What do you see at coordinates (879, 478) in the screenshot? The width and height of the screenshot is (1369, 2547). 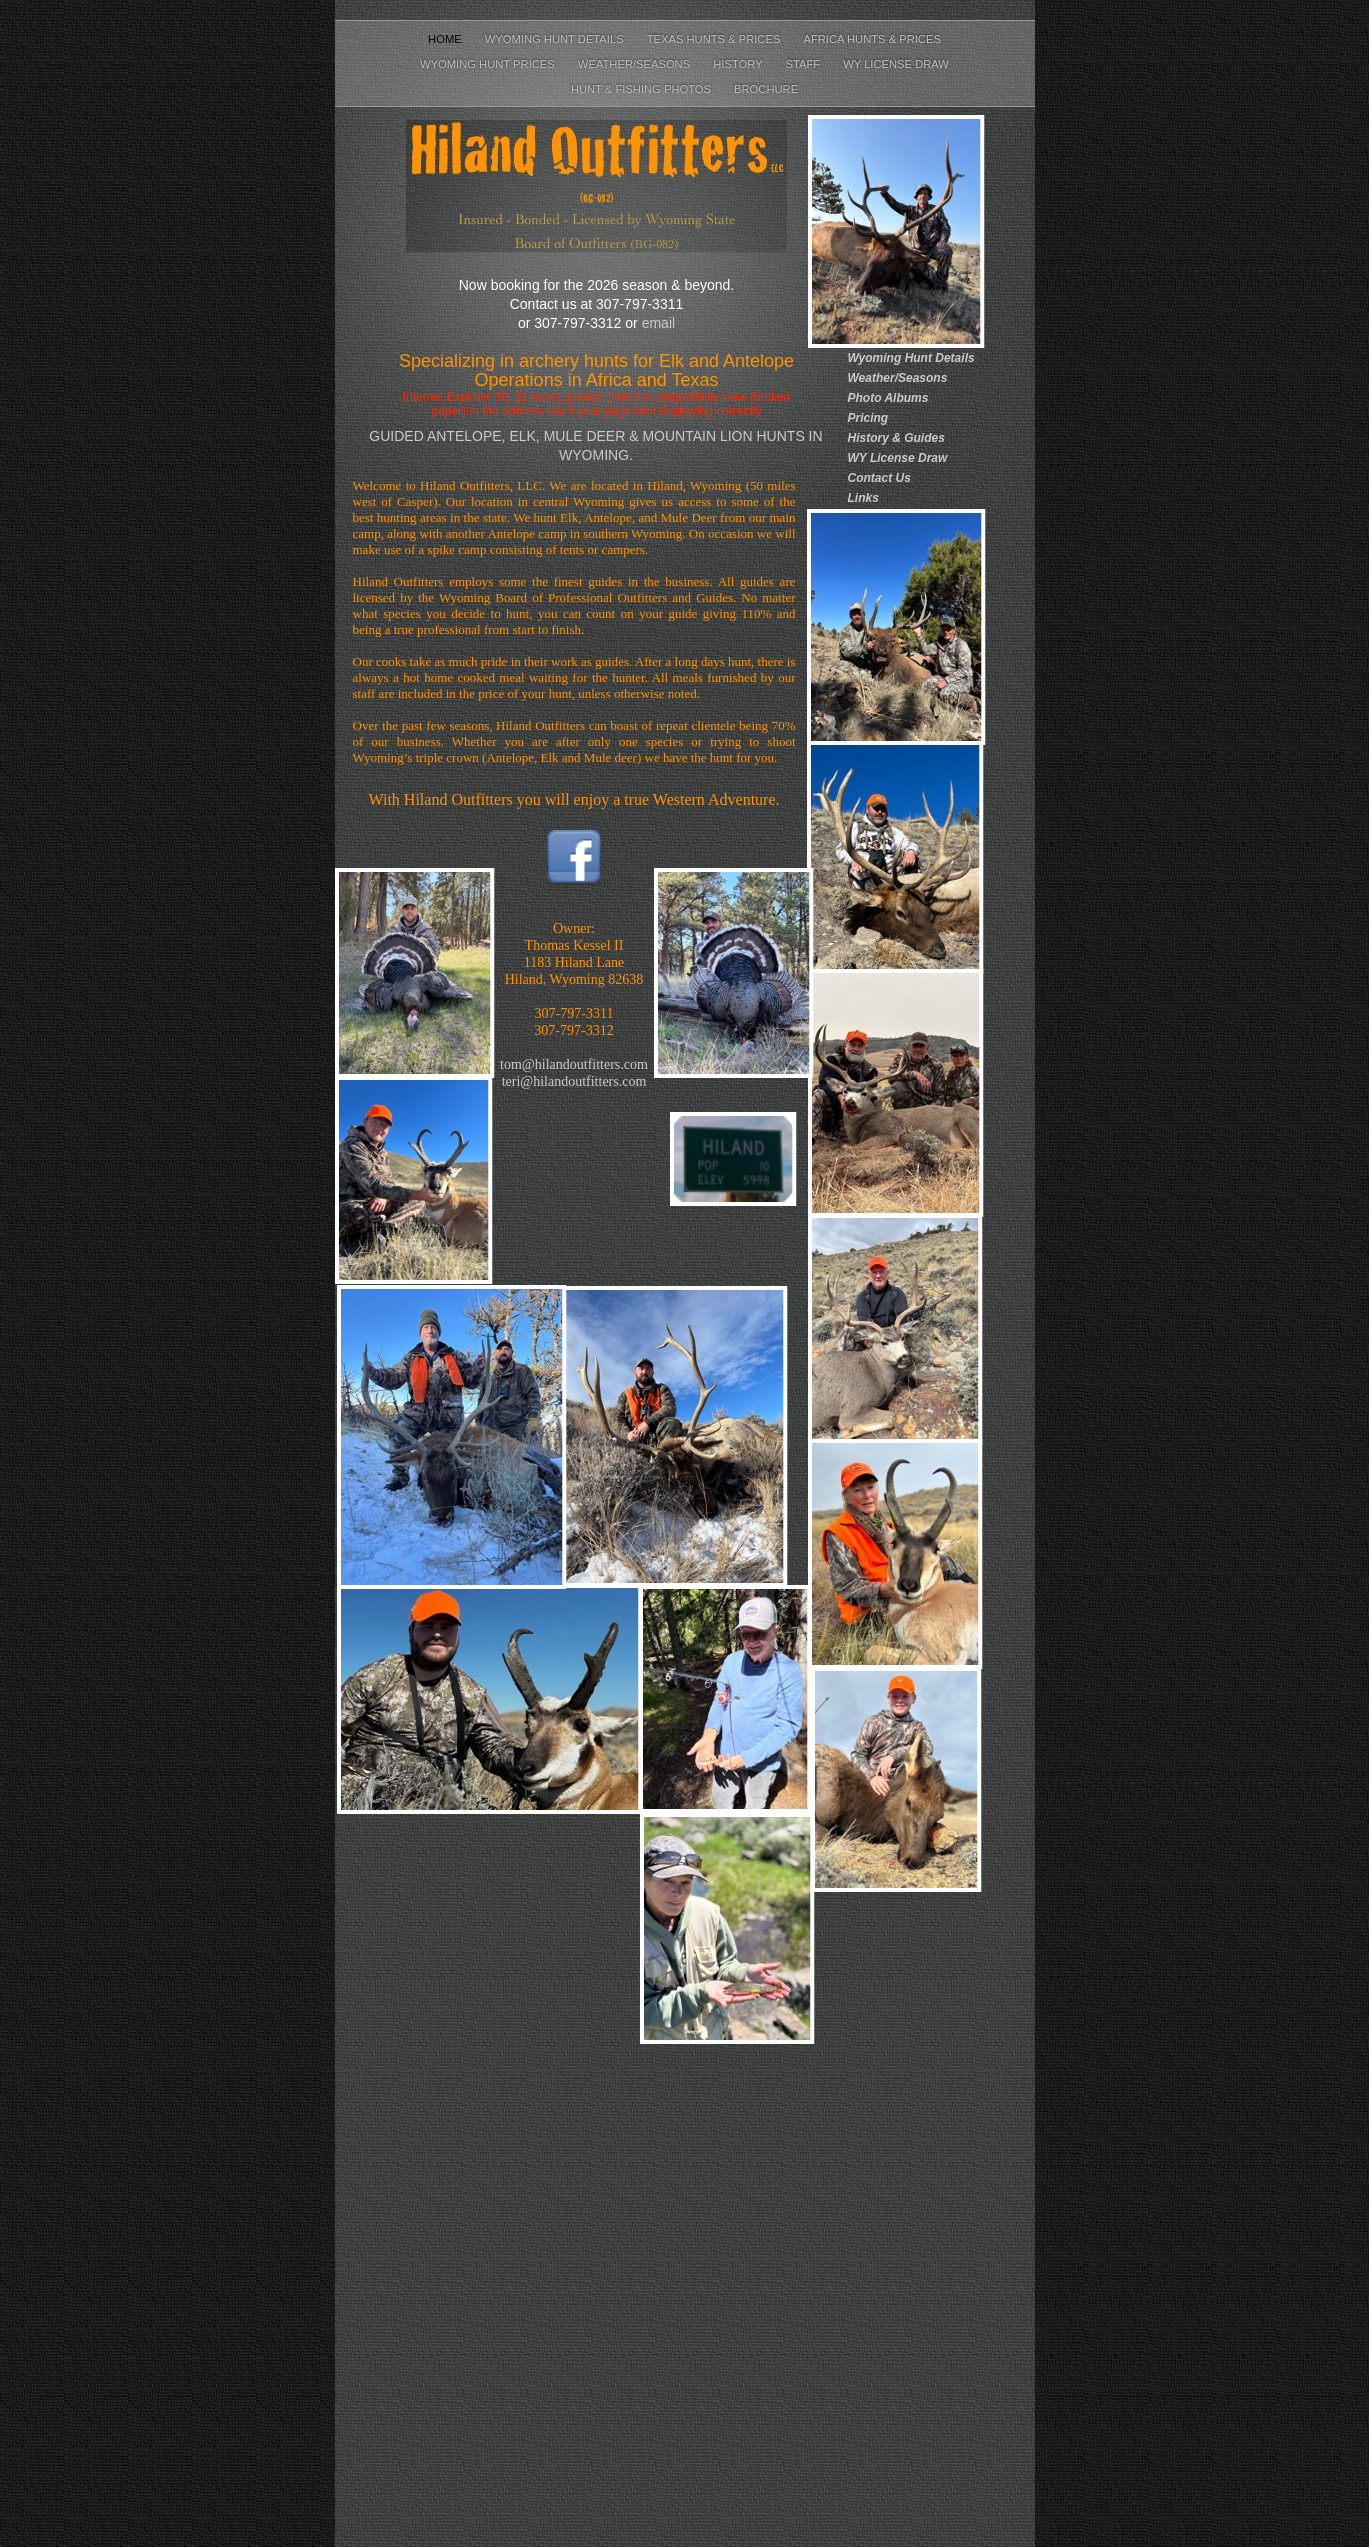 I see `Contact Us` at bounding box center [879, 478].